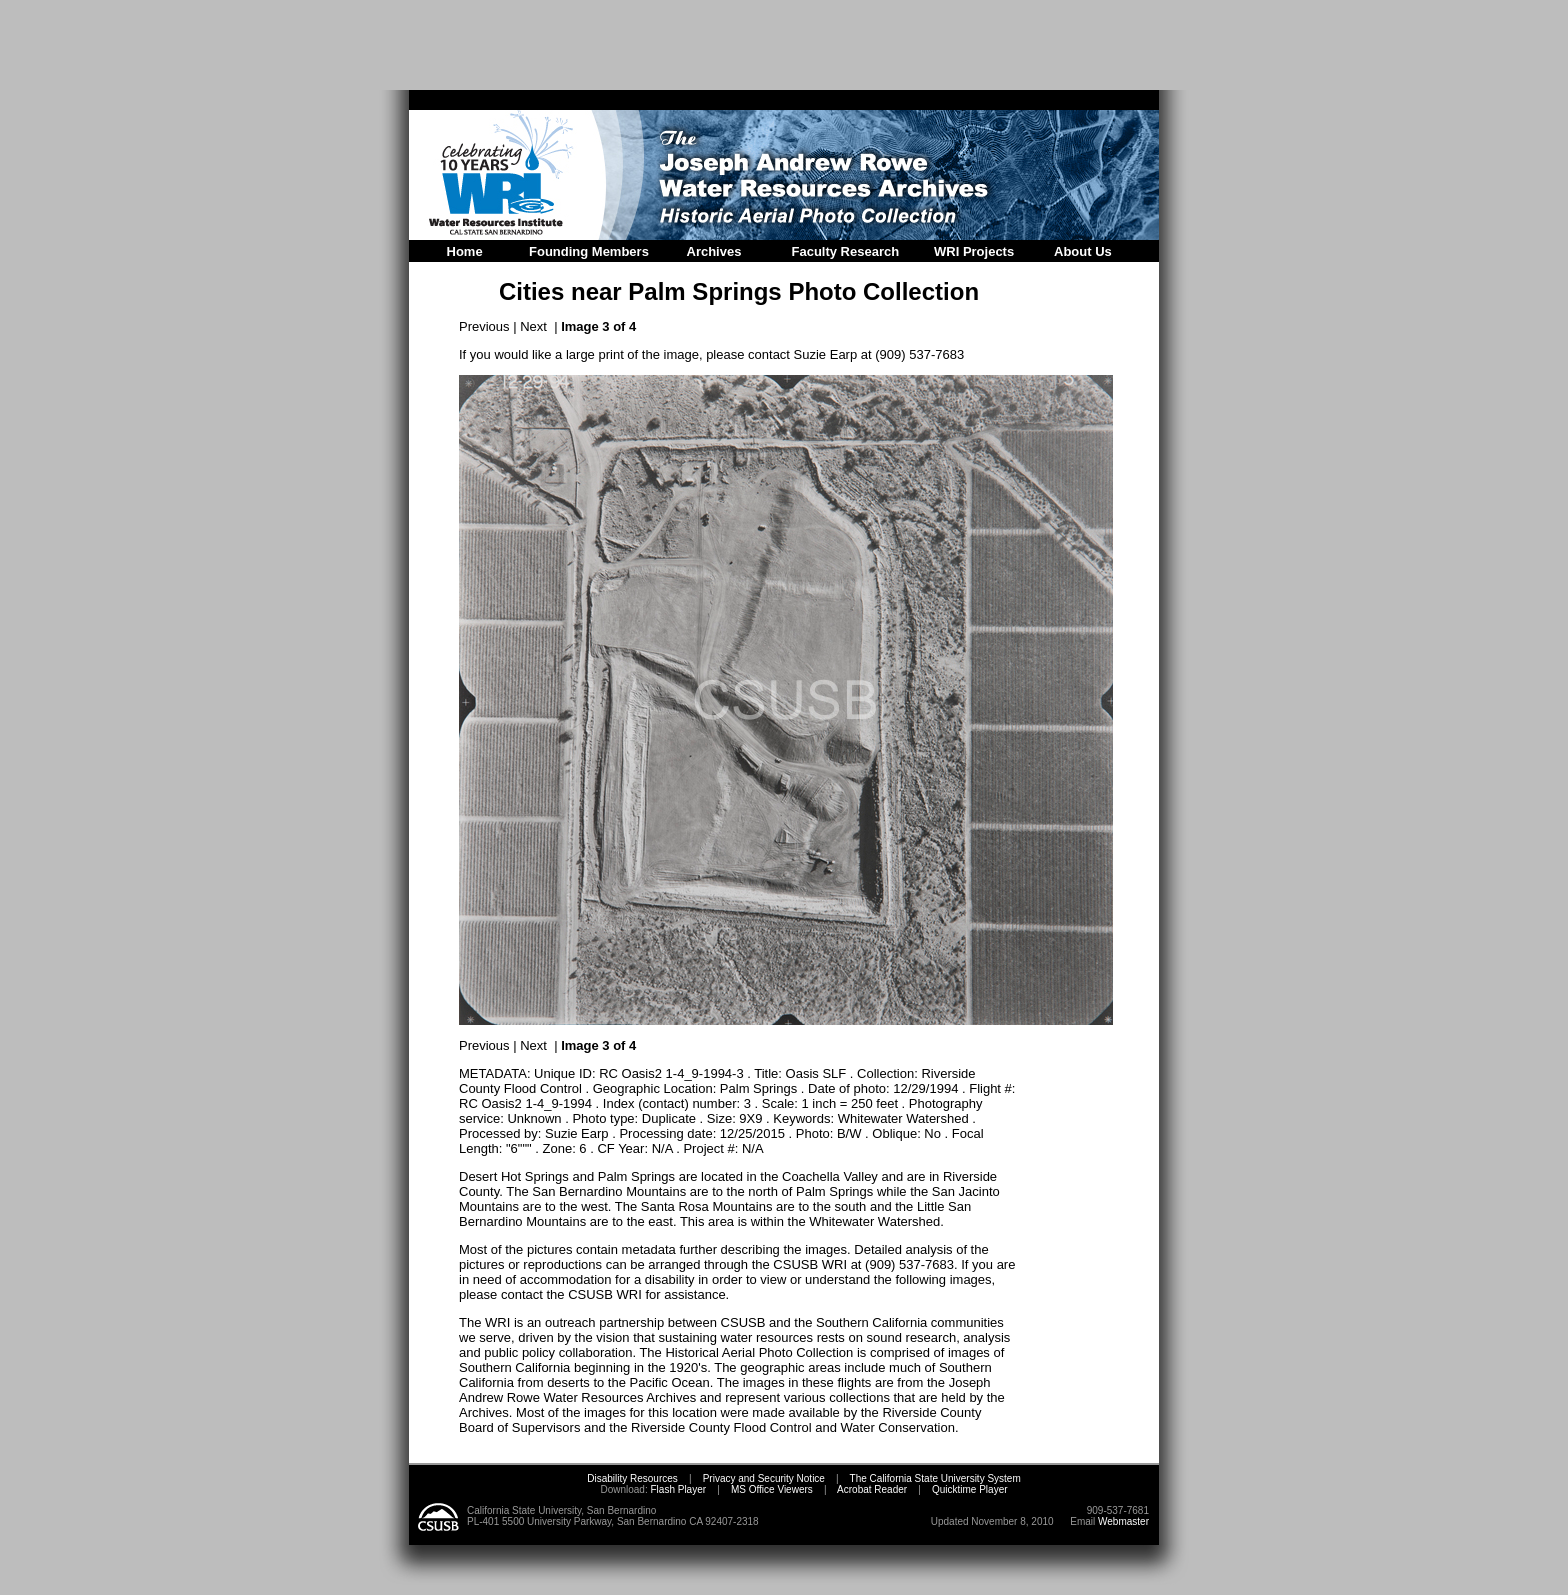 This screenshot has width=1568, height=1595. Describe the element at coordinates (872, 1489) in the screenshot. I see `Acrobat Reader` at that location.